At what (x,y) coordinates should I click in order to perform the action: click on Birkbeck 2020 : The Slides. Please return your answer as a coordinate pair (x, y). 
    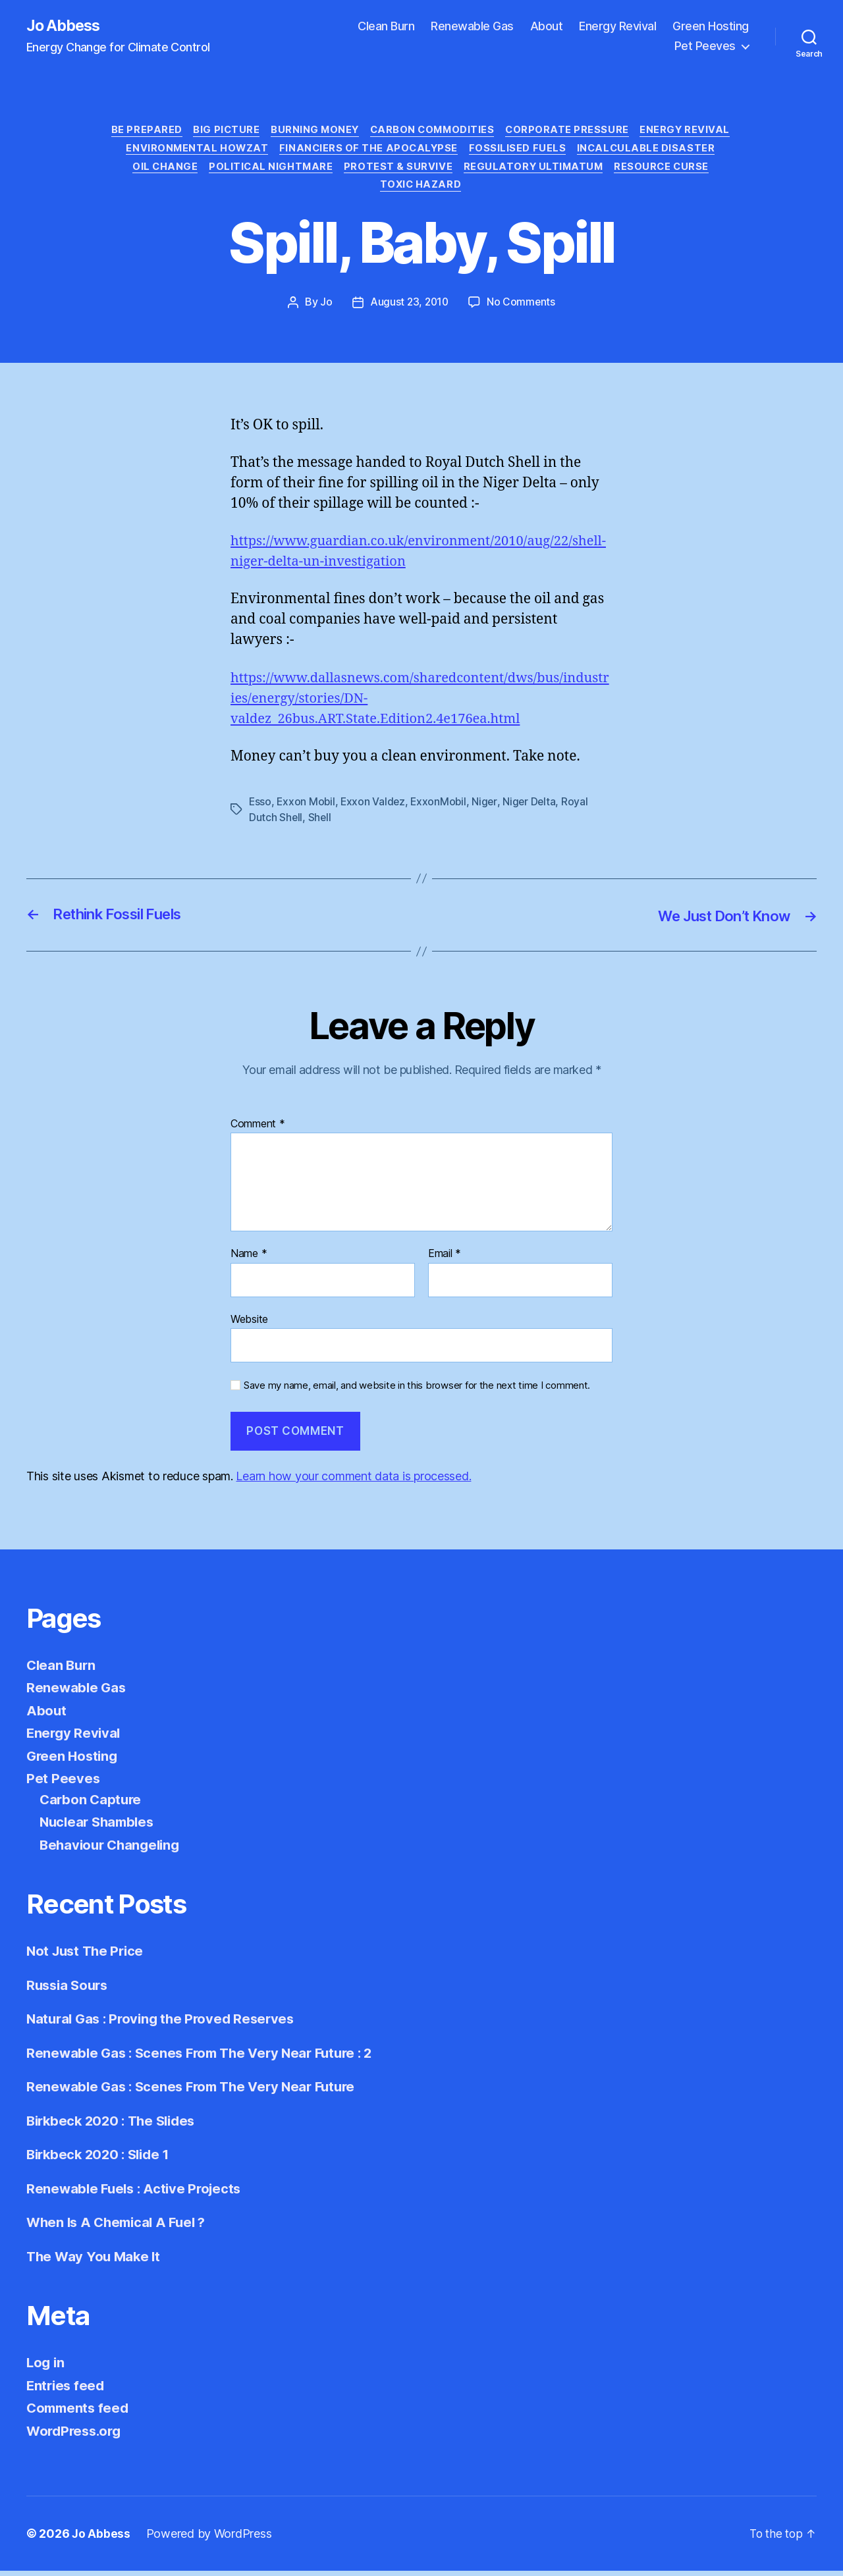
    Looking at the image, I should click on (115, 2125).